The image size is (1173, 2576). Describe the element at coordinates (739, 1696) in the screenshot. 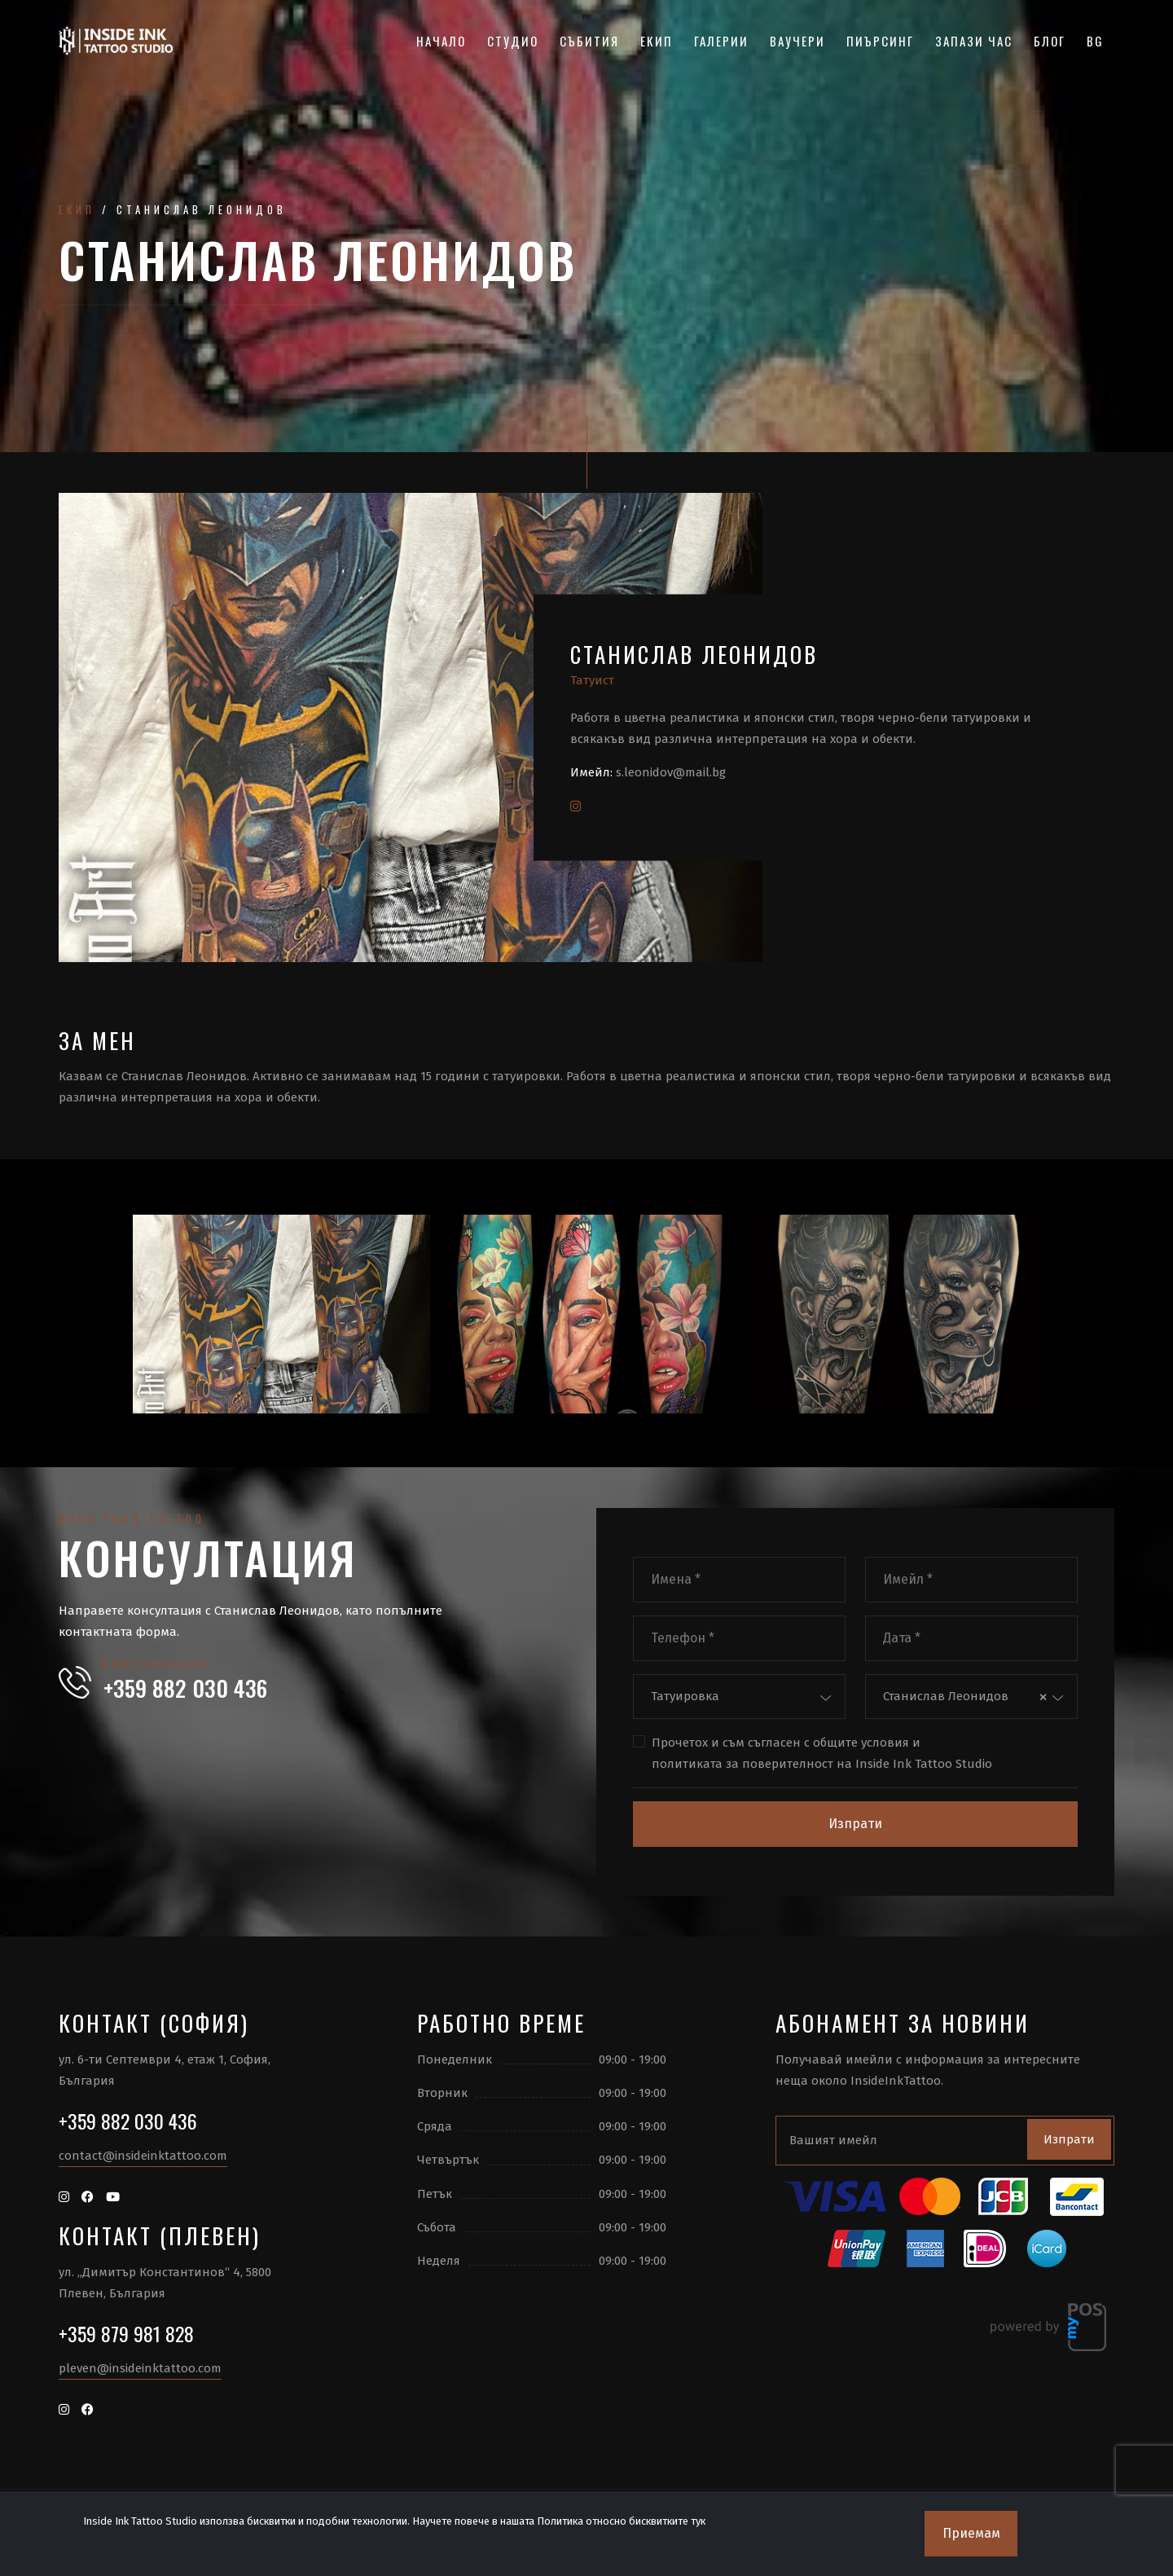

I see `[combobox]` at that location.